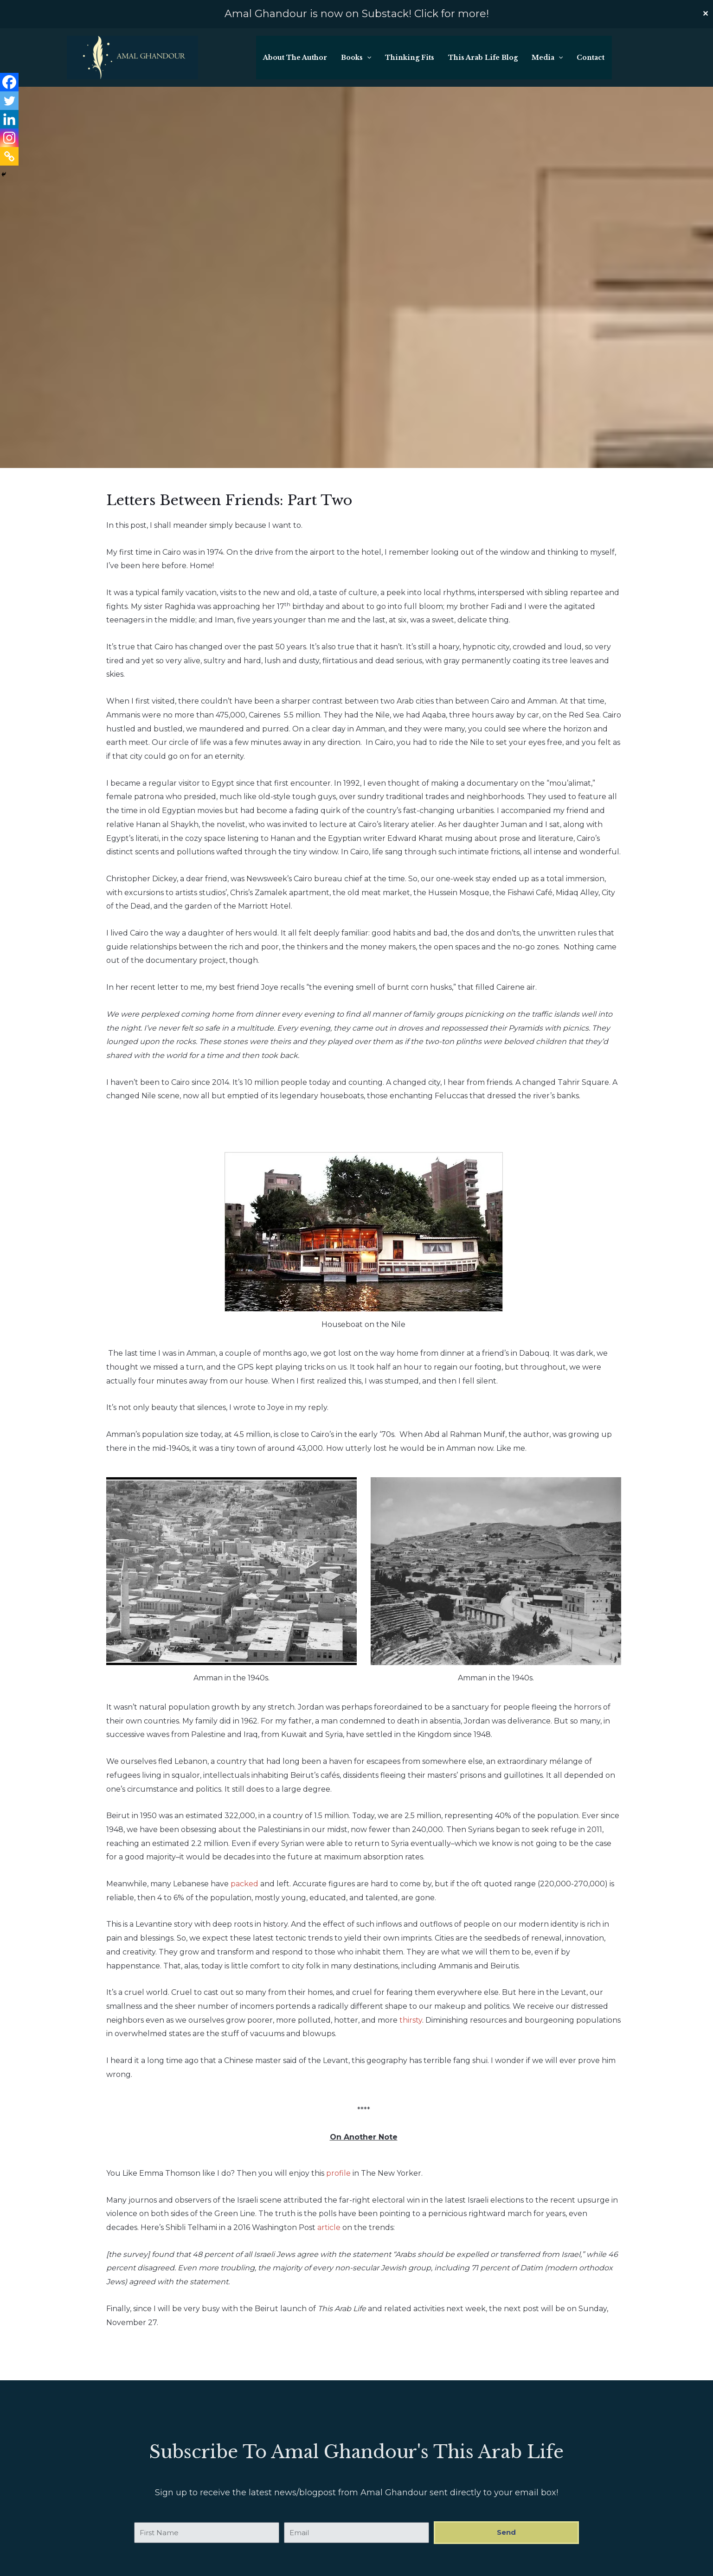  I want to click on [Twitter], so click(9, 72).